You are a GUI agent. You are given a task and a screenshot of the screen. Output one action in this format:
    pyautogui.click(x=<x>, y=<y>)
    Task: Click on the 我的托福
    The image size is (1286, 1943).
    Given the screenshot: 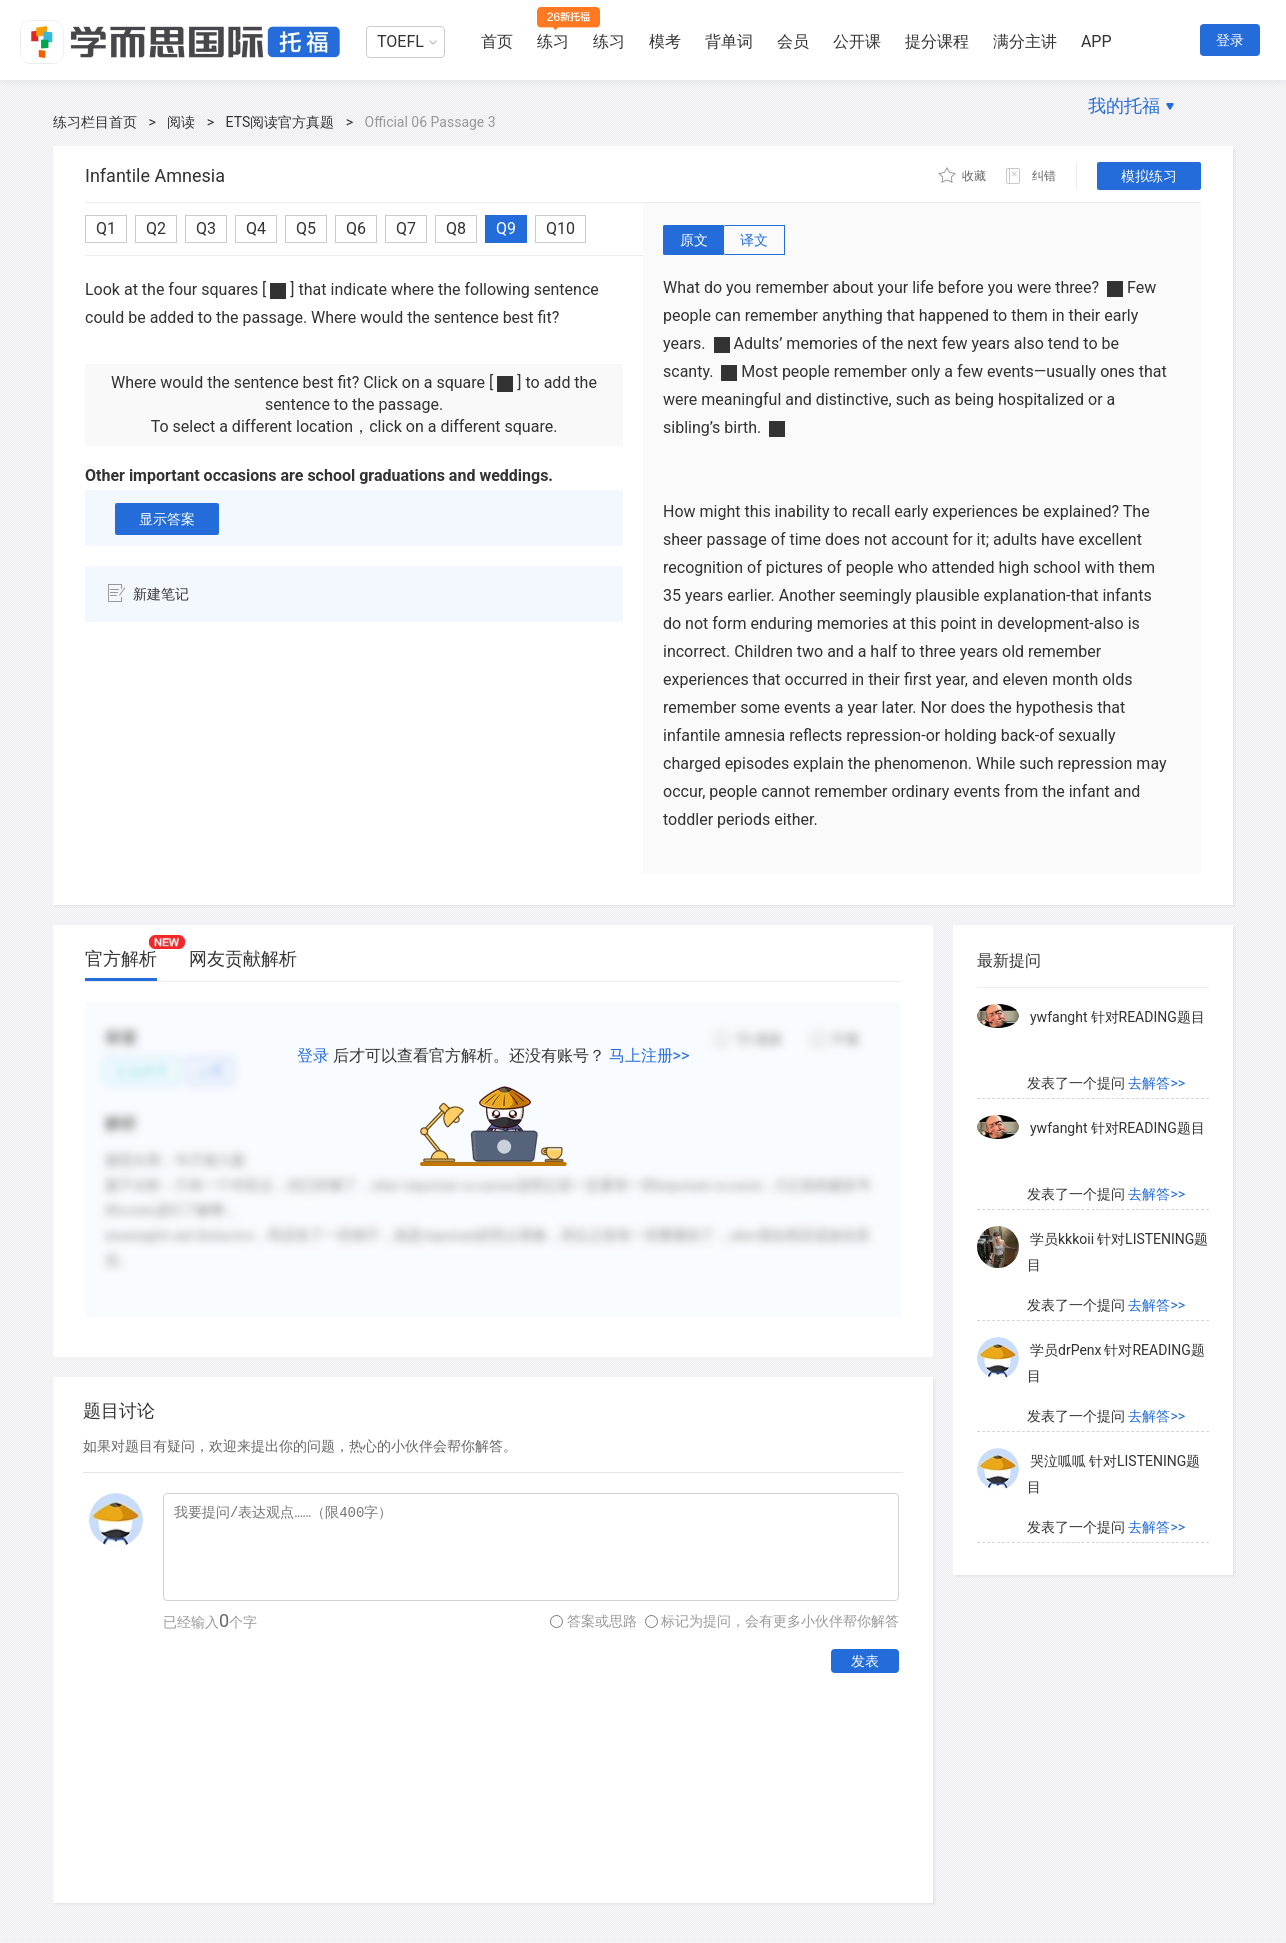 What is the action you would take?
    pyautogui.click(x=1124, y=105)
    